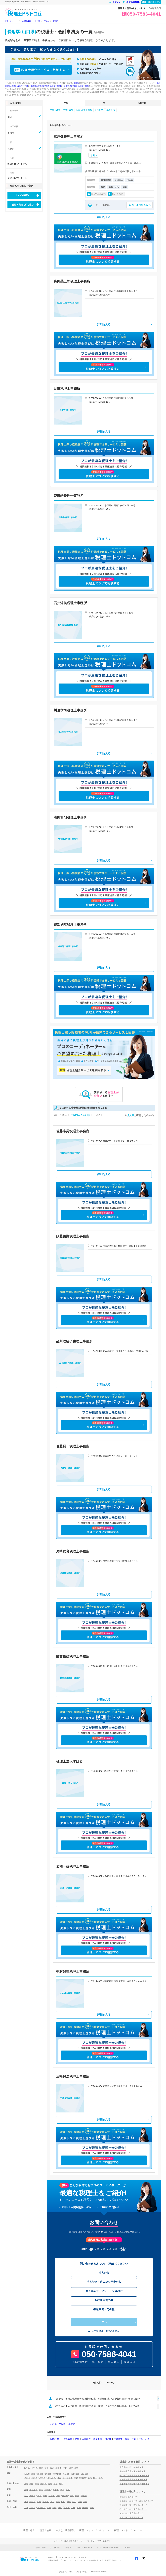  What do you see at coordinates (132, 2471) in the screenshot?
I see `決算の税理士費用・報酬相場` at bounding box center [132, 2471].